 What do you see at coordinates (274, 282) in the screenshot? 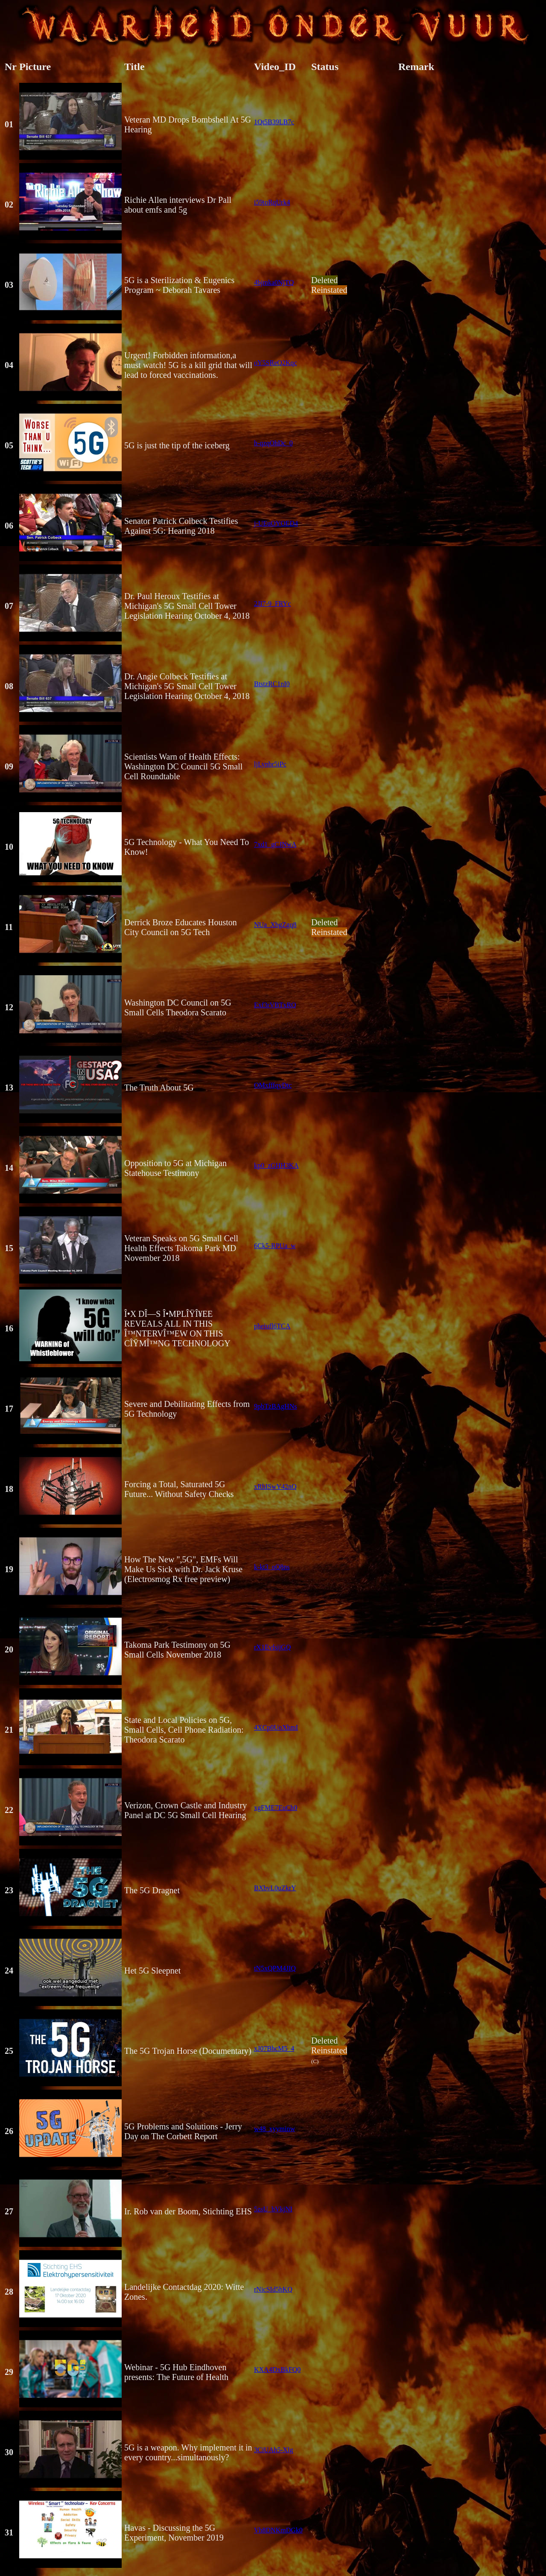
I see `4bjmka0NjTQ` at bounding box center [274, 282].